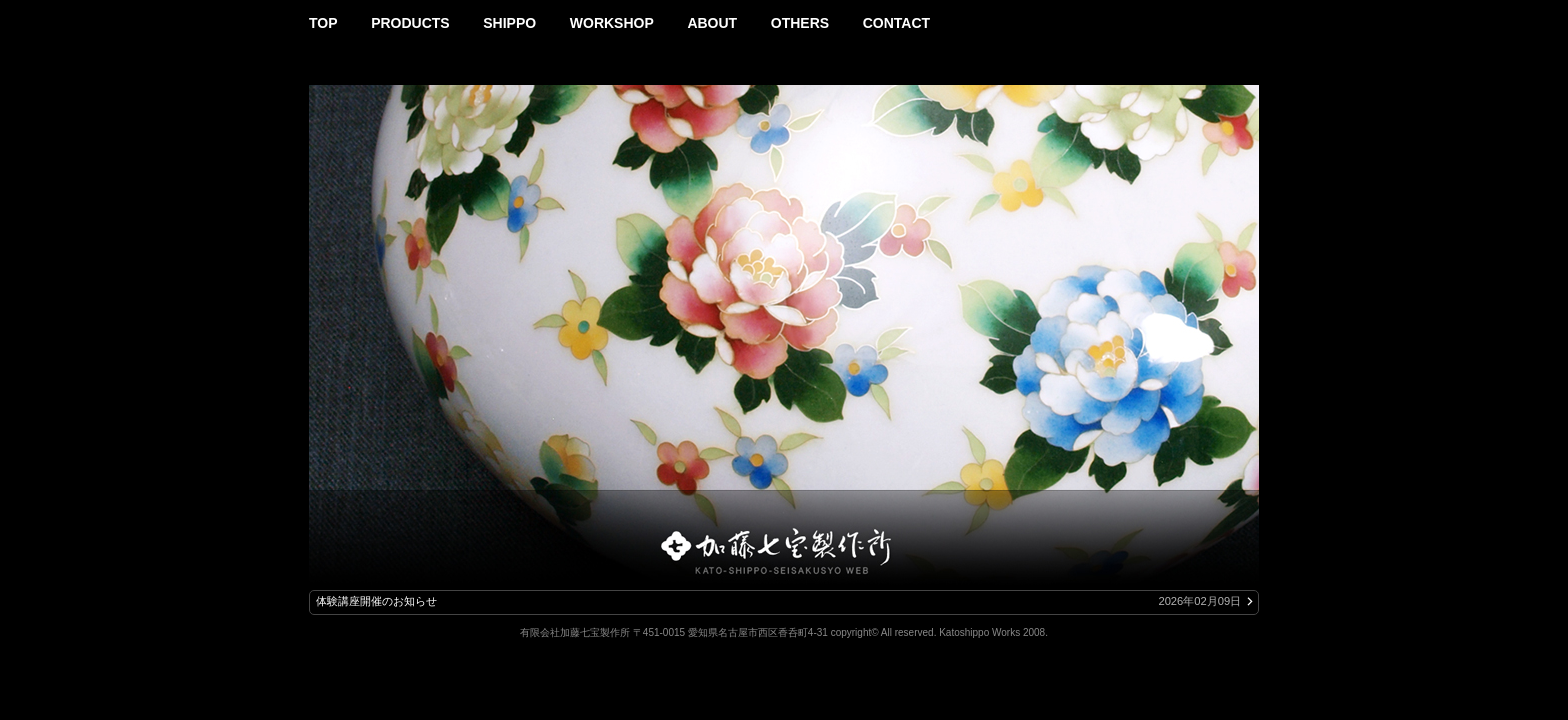  I want to click on Facebook, so click(1224, 17).